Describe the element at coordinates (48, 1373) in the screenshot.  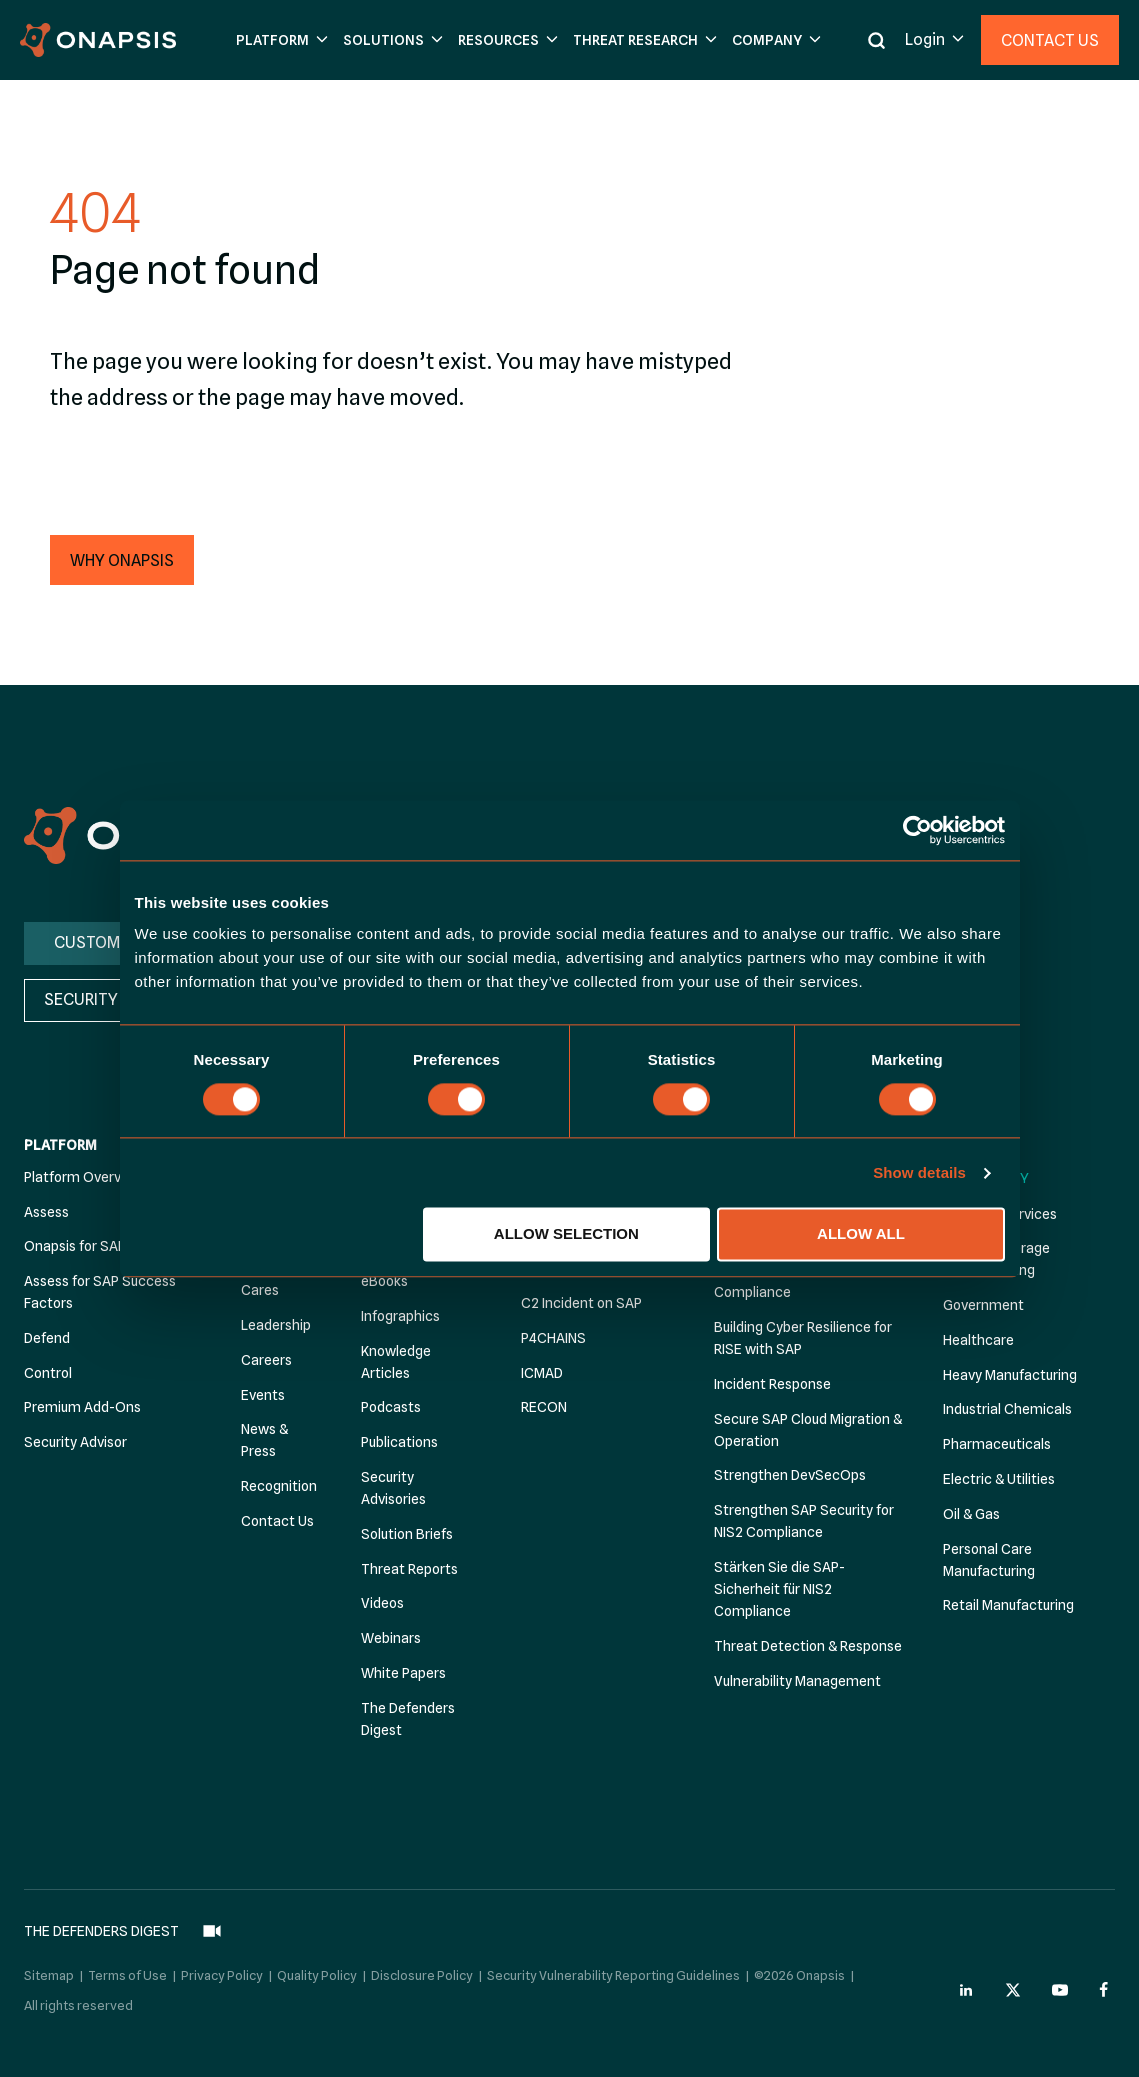
I see `Control [menuitem]` at that location.